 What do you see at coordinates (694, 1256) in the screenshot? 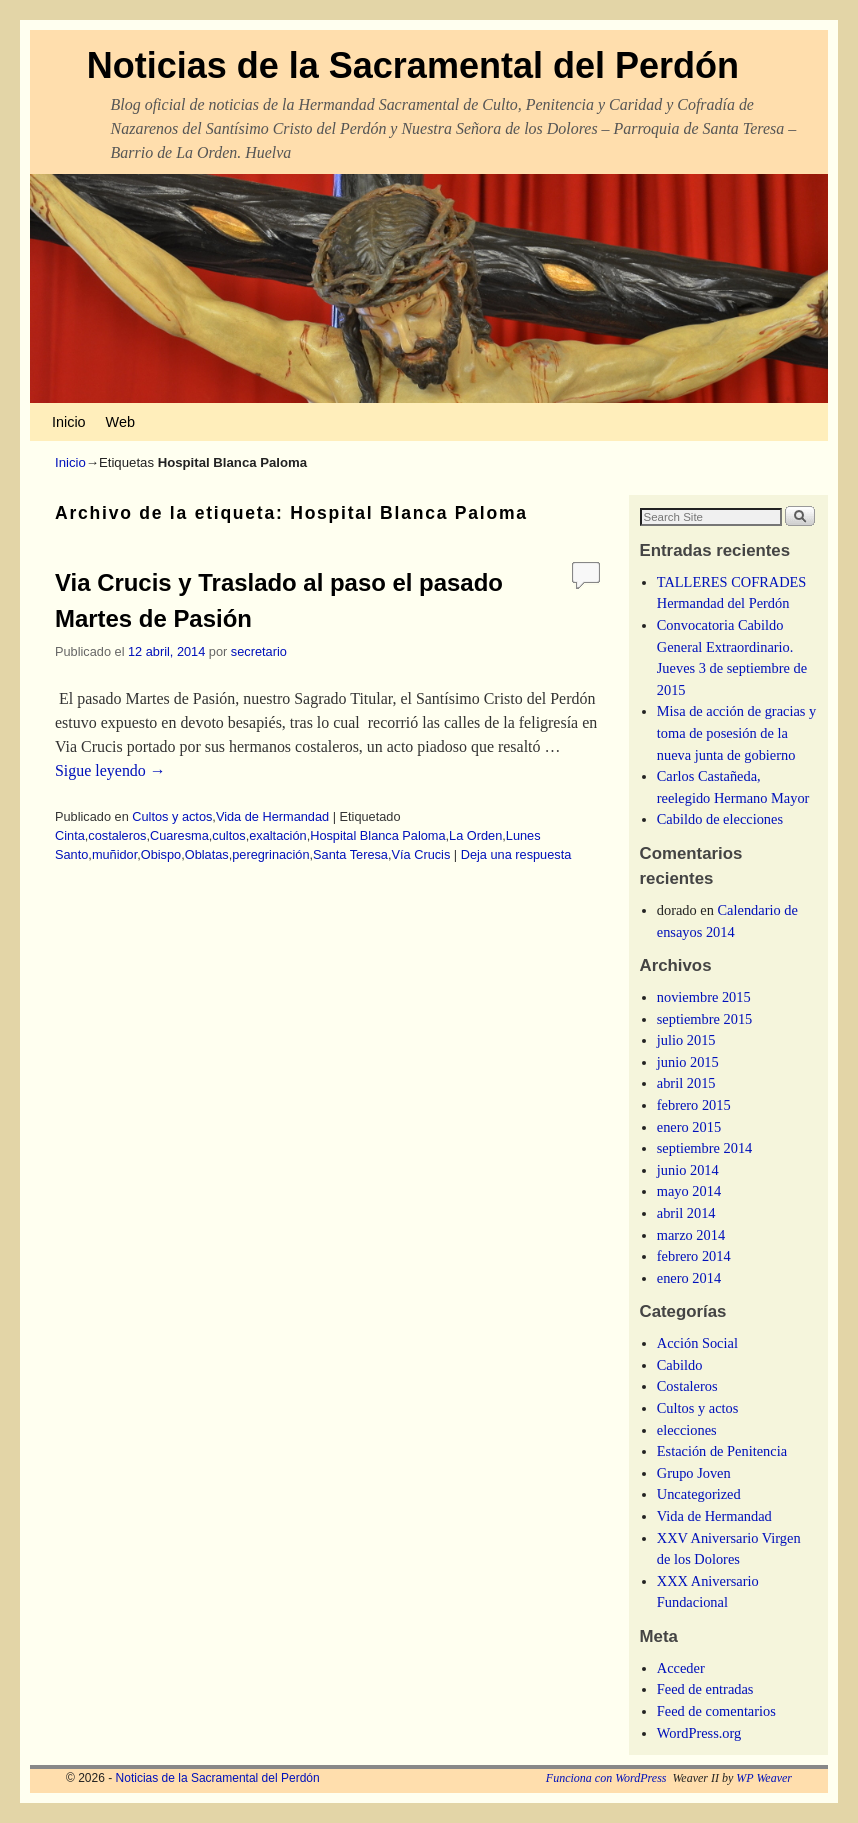
I see `febrero 2014` at bounding box center [694, 1256].